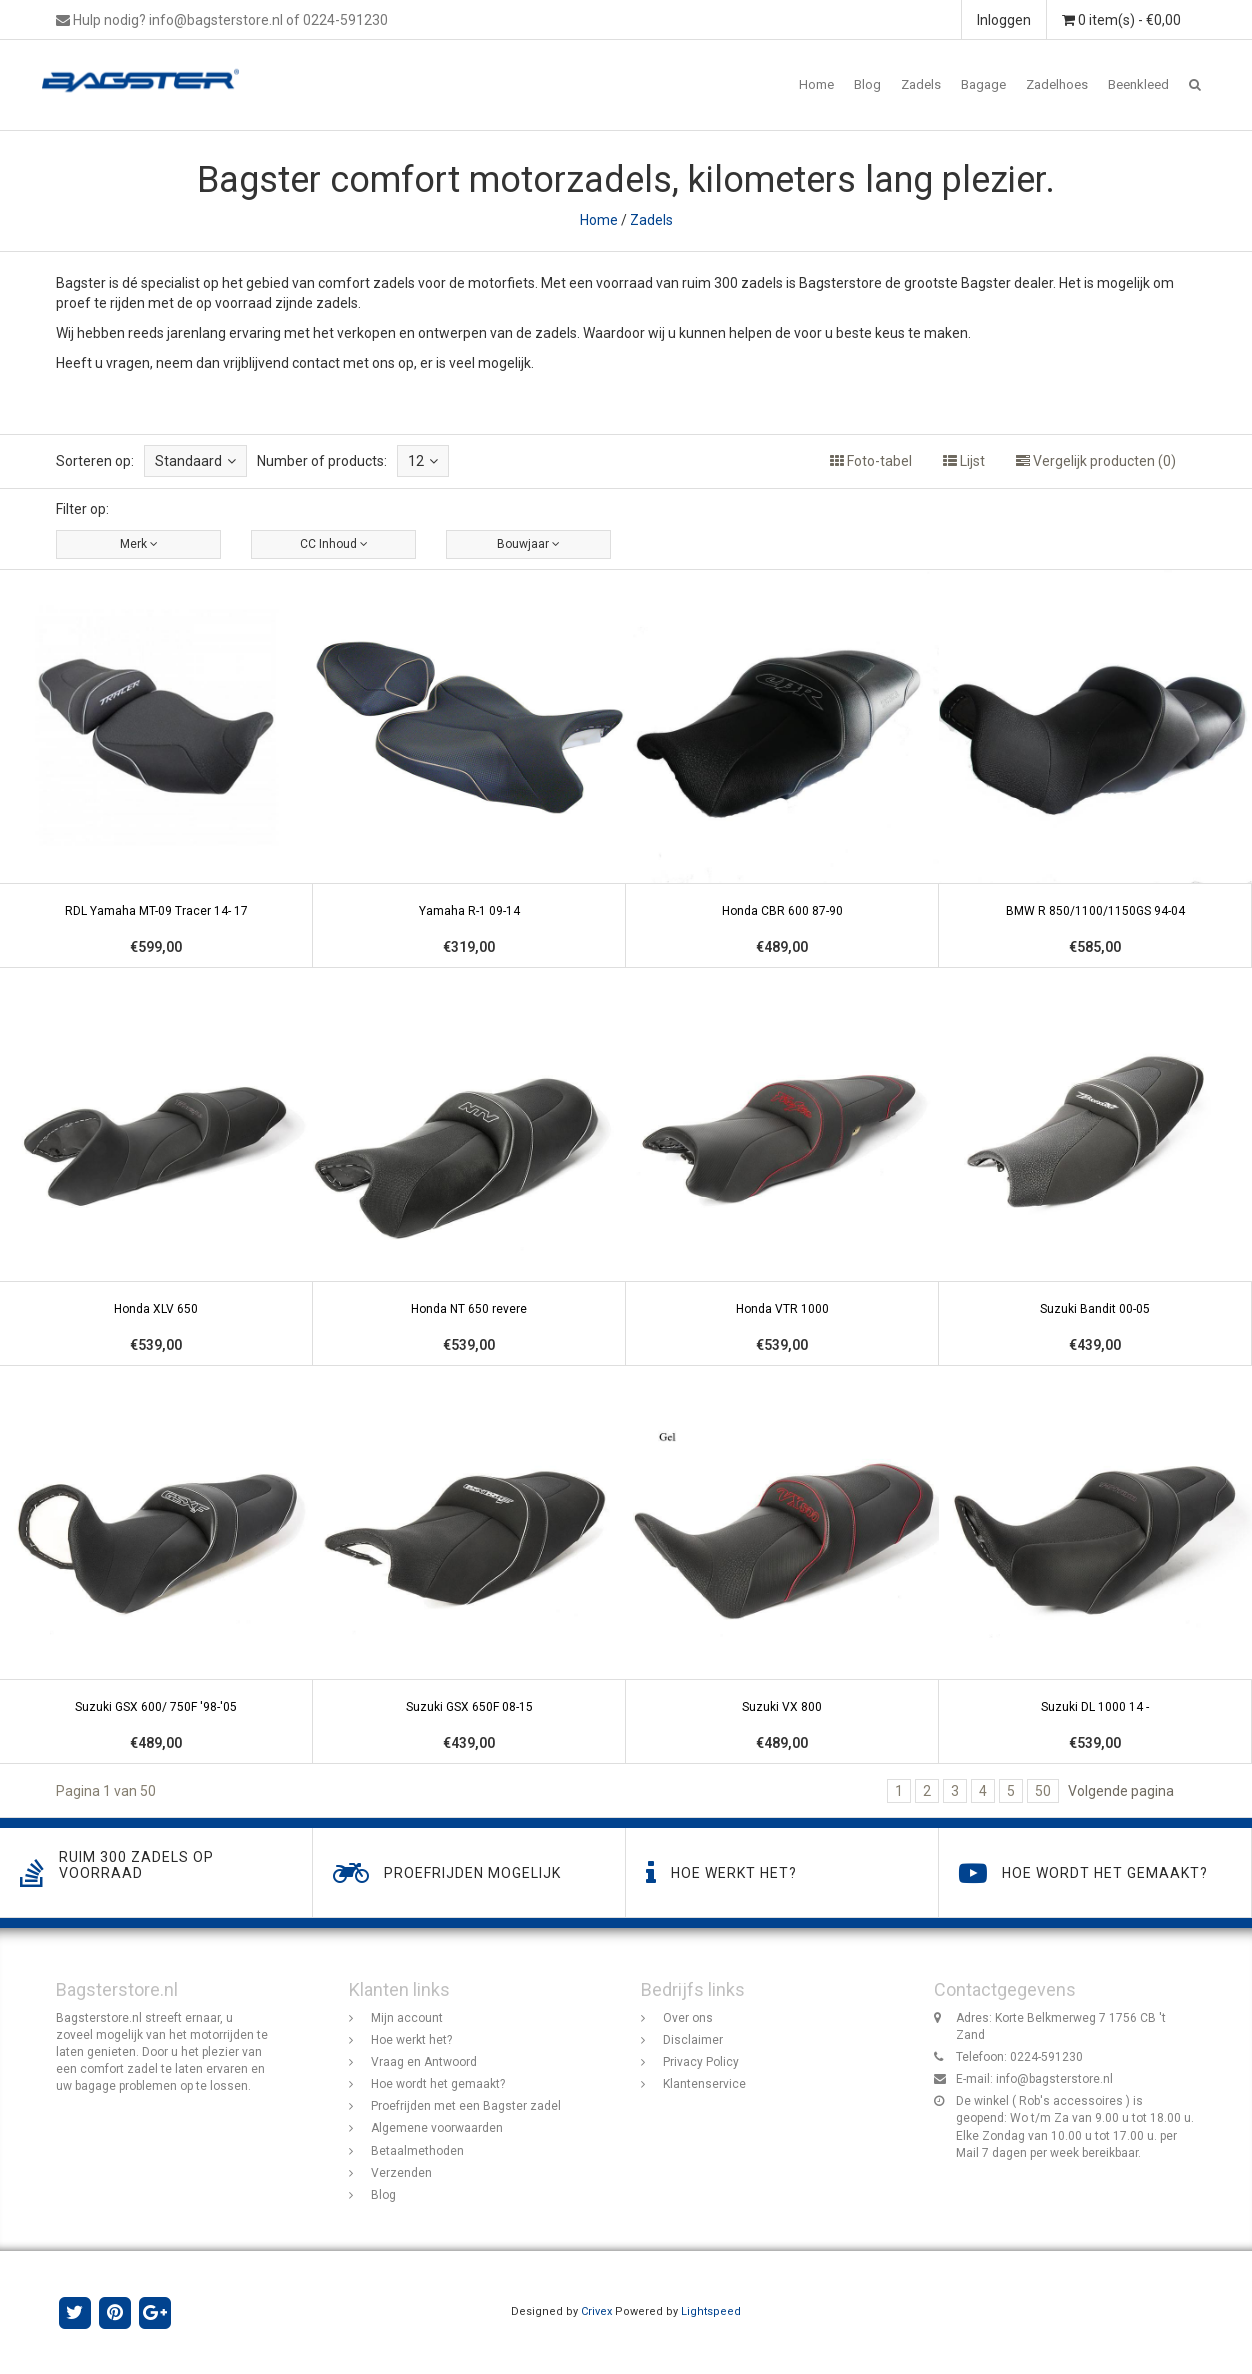 This screenshot has width=1252, height=2374. Describe the element at coordinates (596, 2311) in the screenshot. I see `Crivex` at that location.